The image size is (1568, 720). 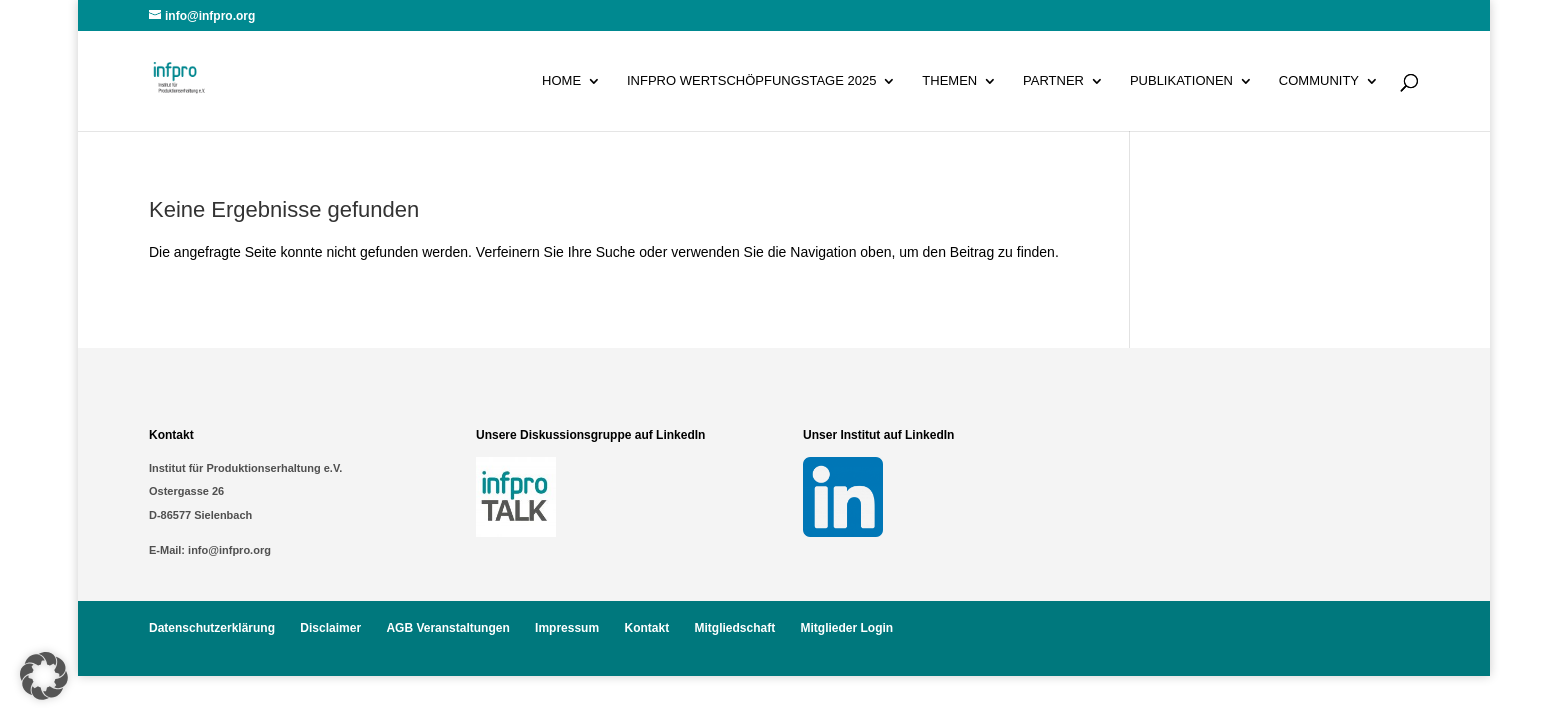 What do you see at coordinates (447, 628) in the screenshot?
I see `AGB Veranstaltungen` at bounding box center [447, 628].